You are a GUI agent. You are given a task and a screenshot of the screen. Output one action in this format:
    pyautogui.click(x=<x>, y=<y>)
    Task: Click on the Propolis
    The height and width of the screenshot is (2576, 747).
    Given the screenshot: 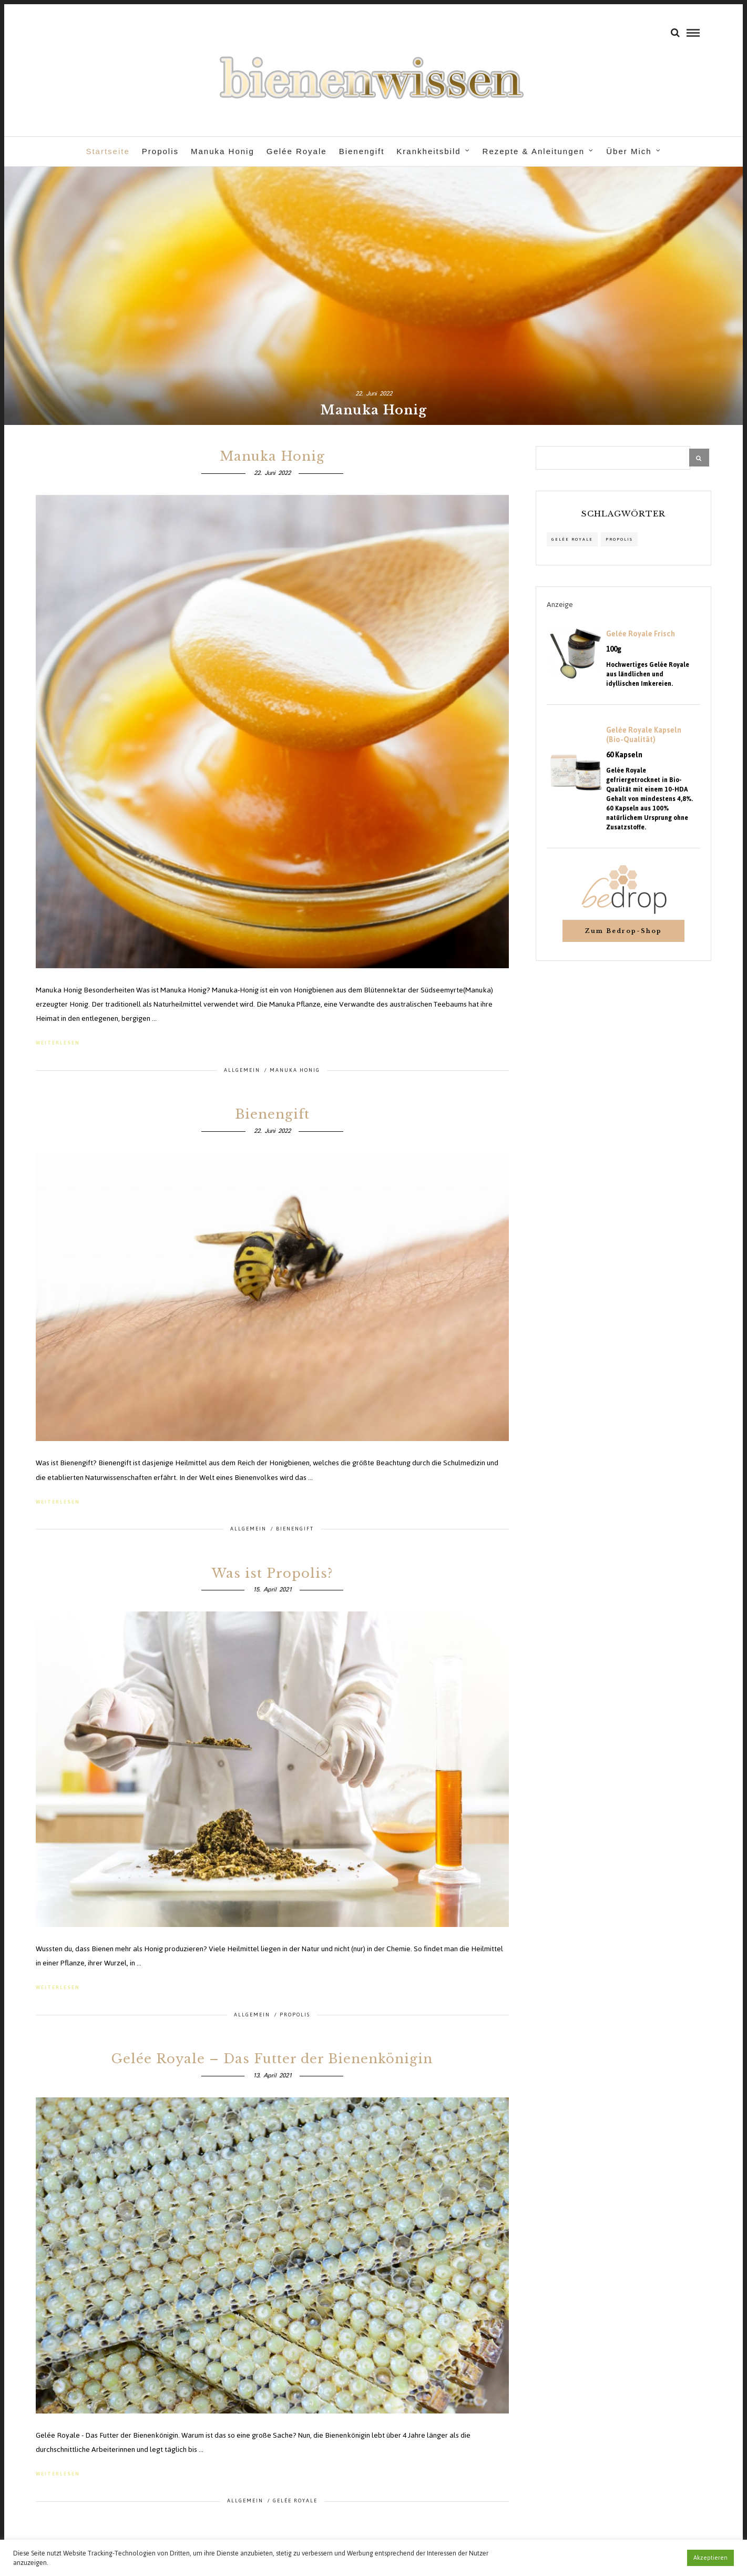 What is the action you would take?
    pyautogui.click(x=160, y=151)
    